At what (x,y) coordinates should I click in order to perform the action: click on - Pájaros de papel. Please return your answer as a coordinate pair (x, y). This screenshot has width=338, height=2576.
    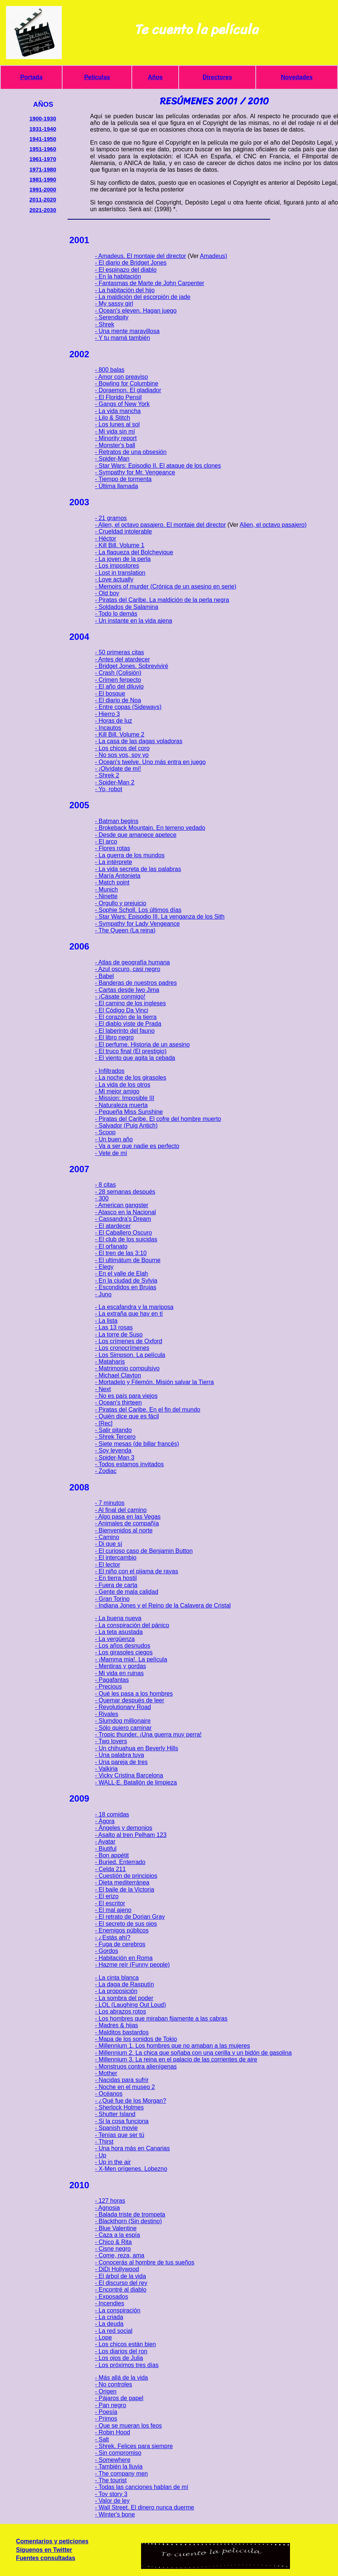
    Looking at the image, I should click on (119, 2398).